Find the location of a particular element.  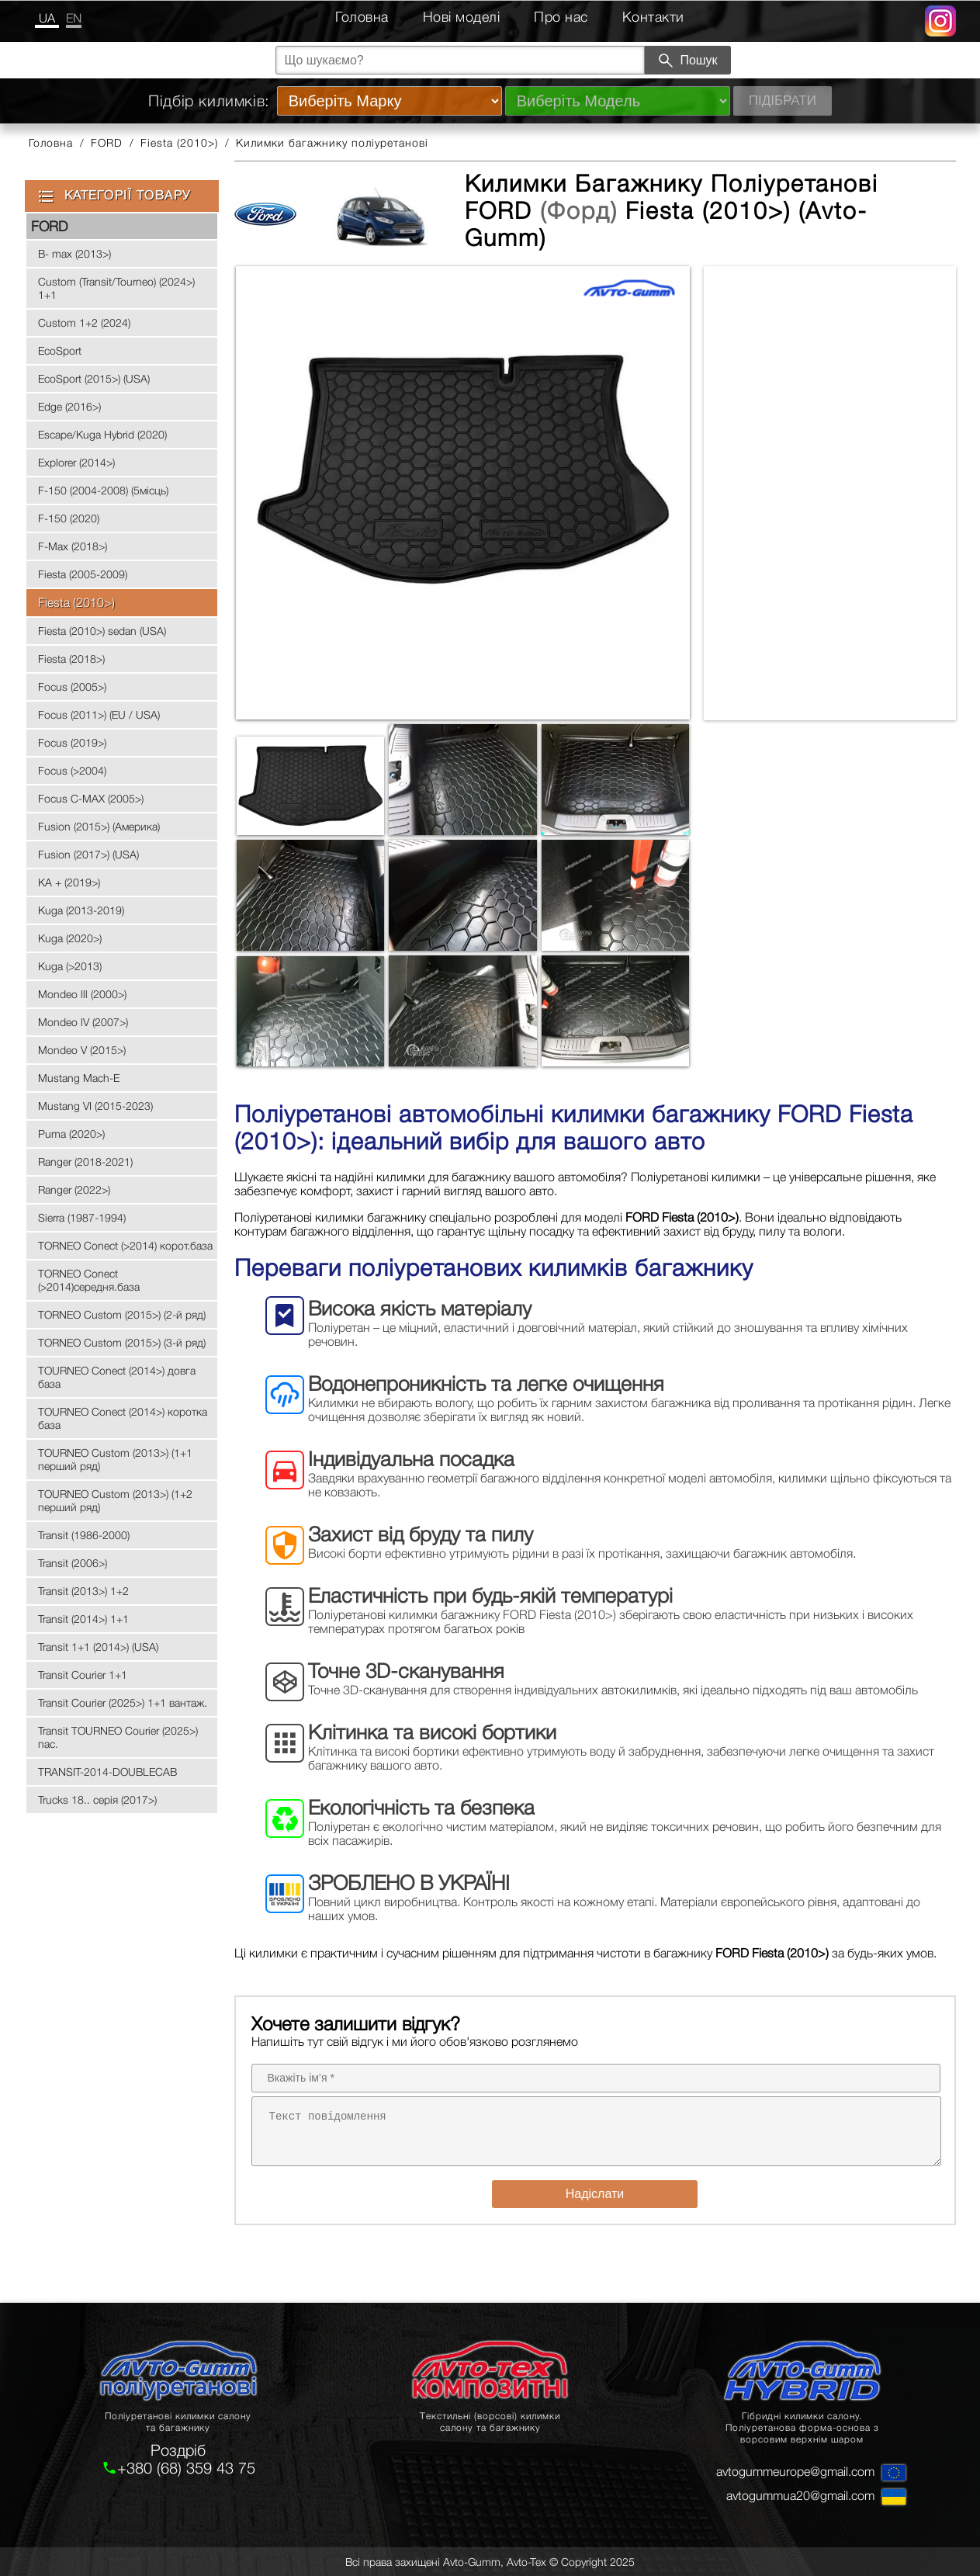

avtogummua20@gmail.com is located at coordinates (800, 2495).